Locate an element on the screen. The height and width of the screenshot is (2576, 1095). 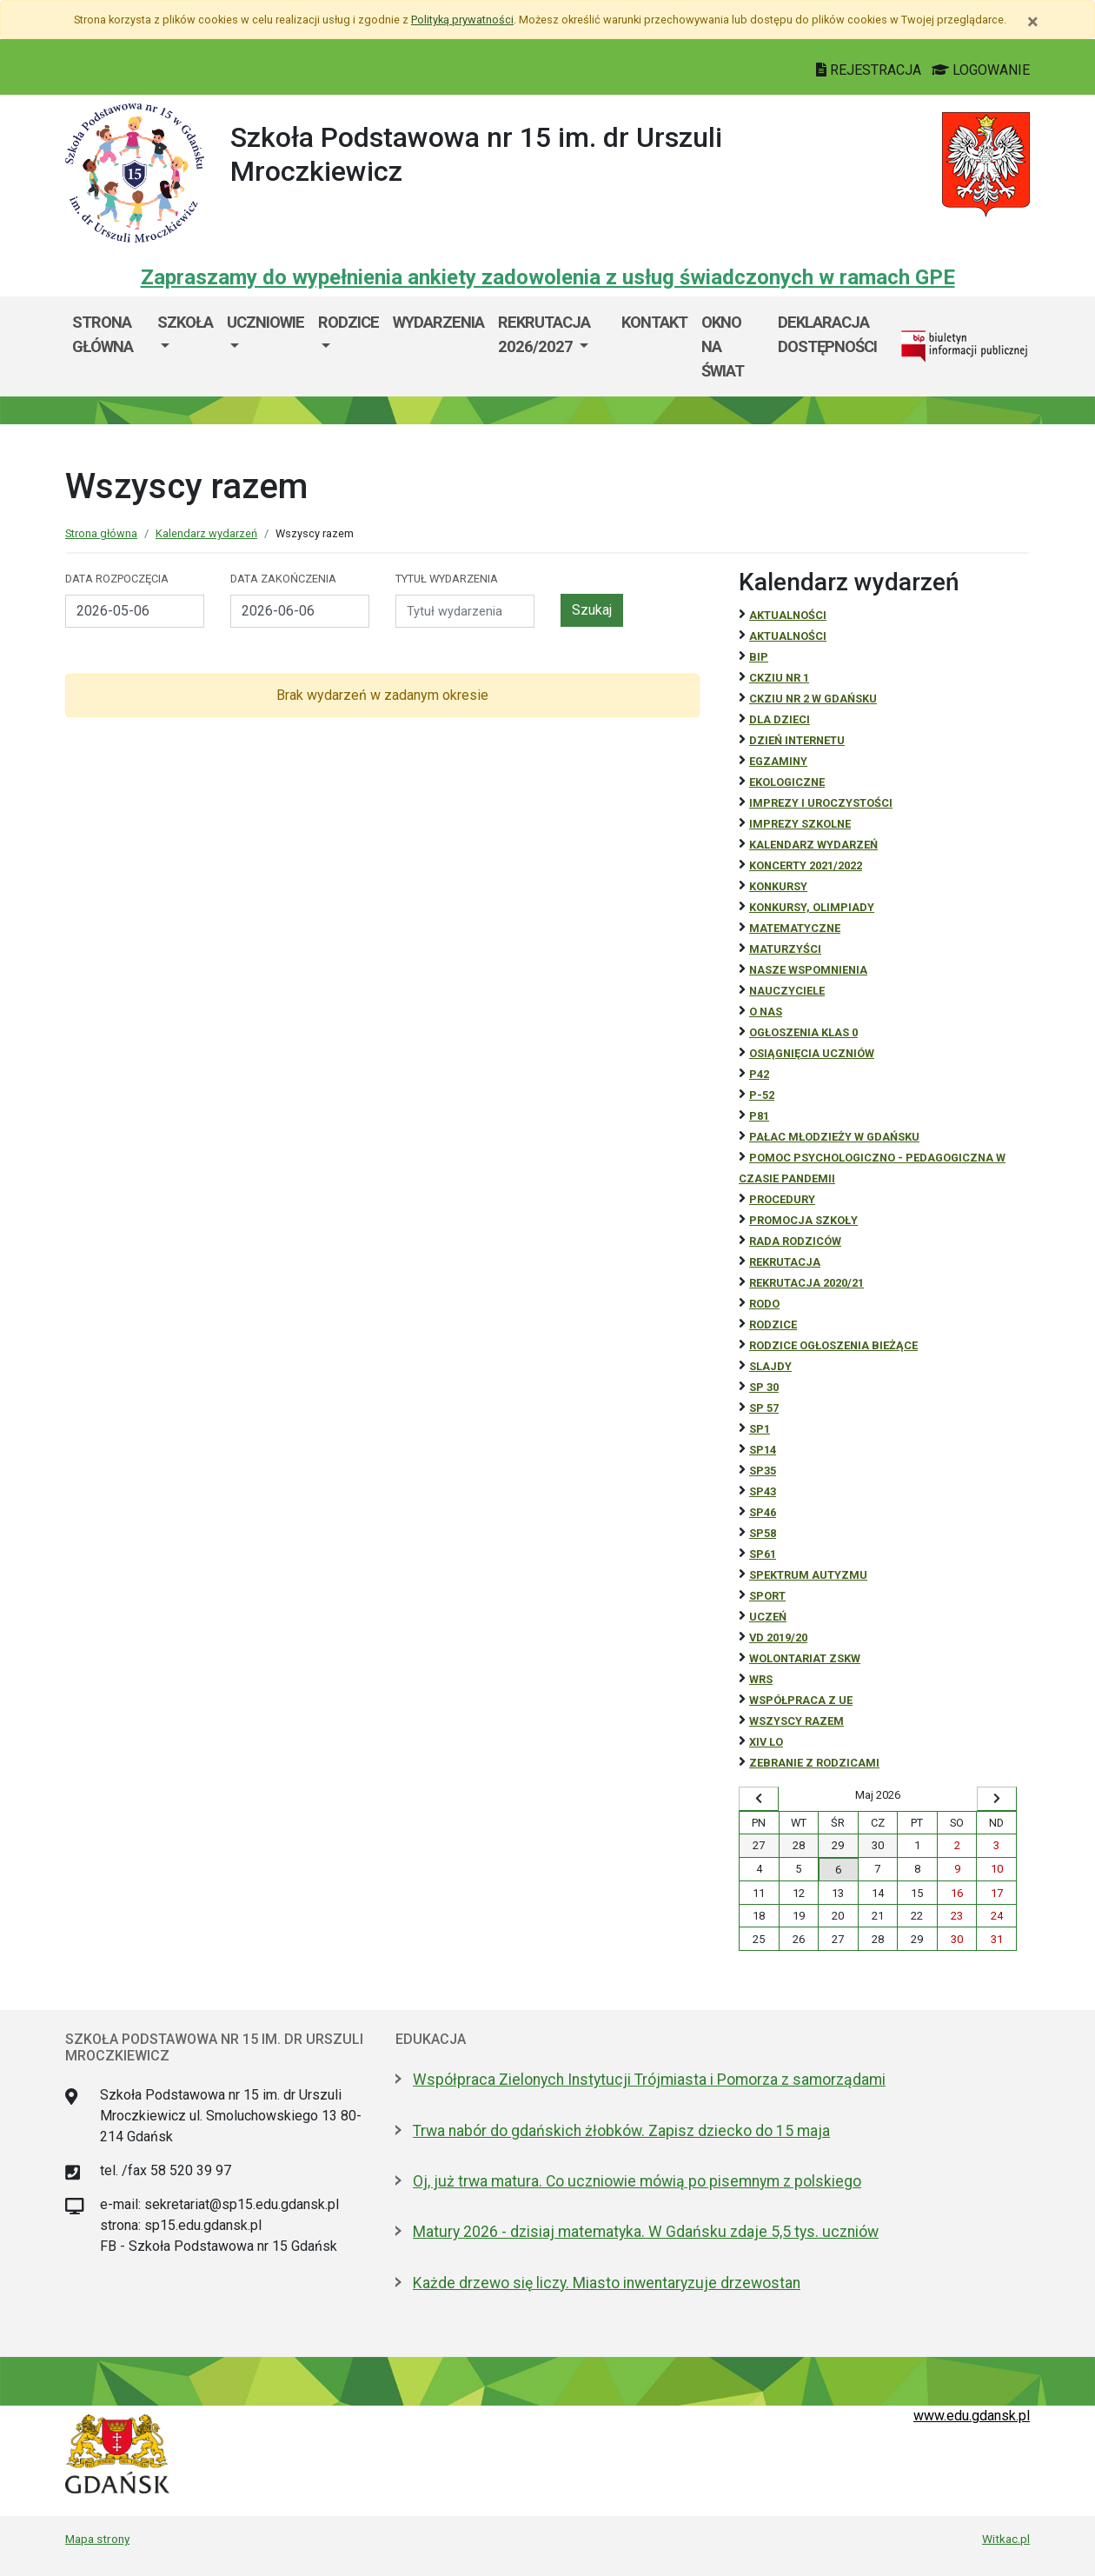
uczeń is located at coordinates (767, 1616).